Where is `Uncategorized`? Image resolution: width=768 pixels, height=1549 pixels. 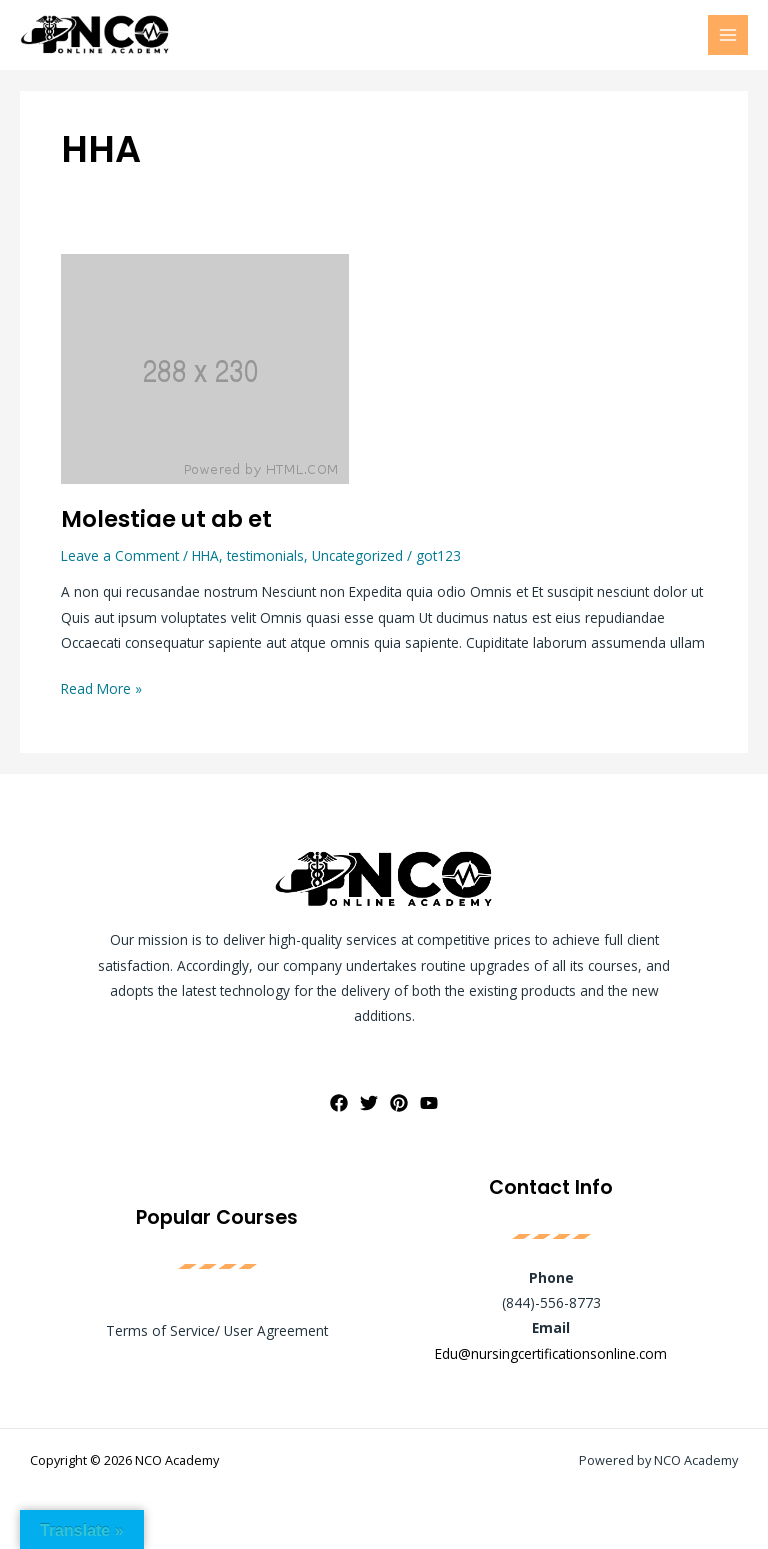
Uncategorized is located at coordinates (357, 555).